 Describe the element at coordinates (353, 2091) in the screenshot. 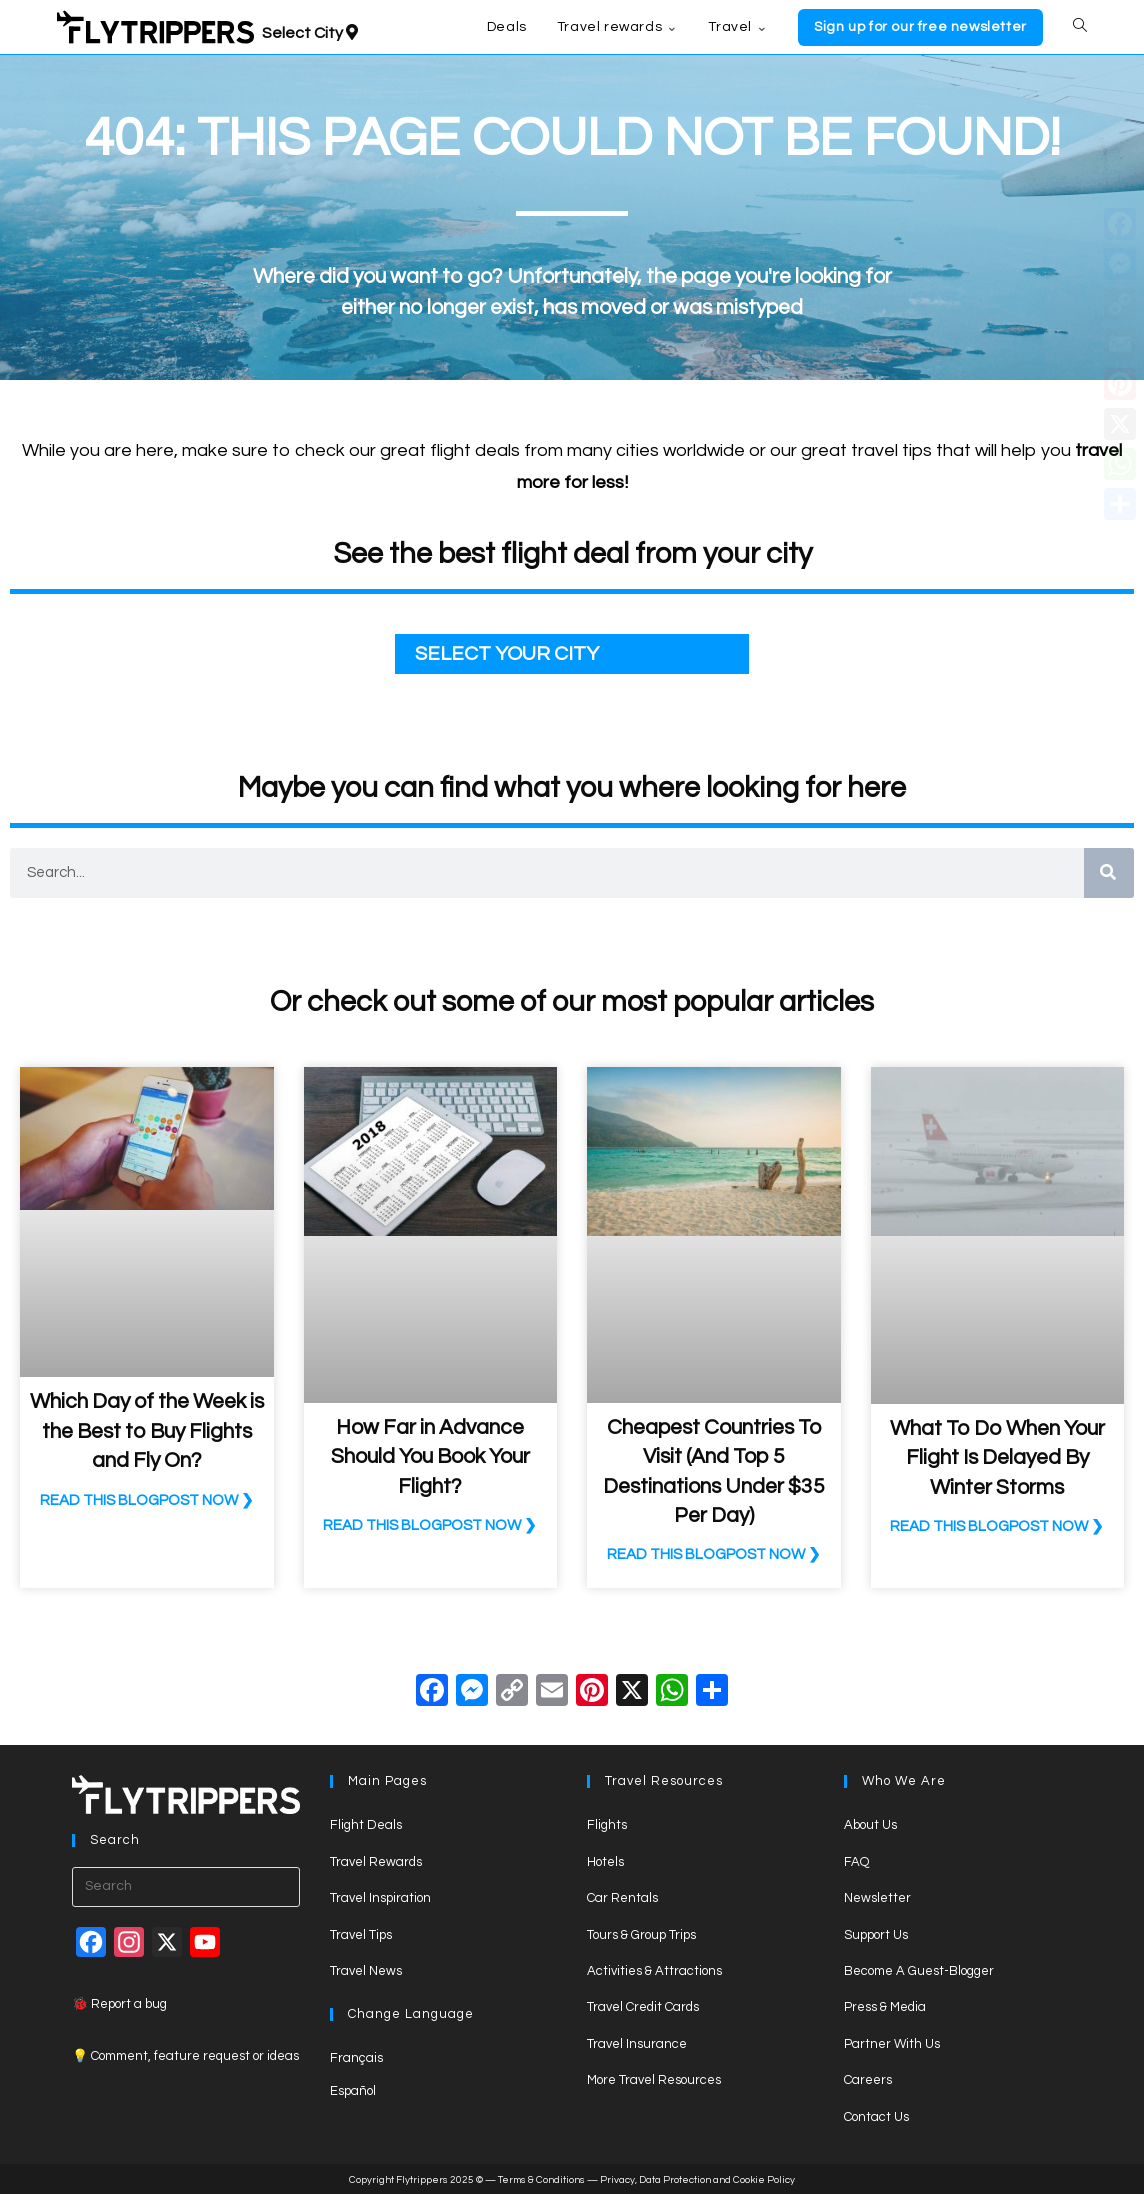

I see `Español` at that location.